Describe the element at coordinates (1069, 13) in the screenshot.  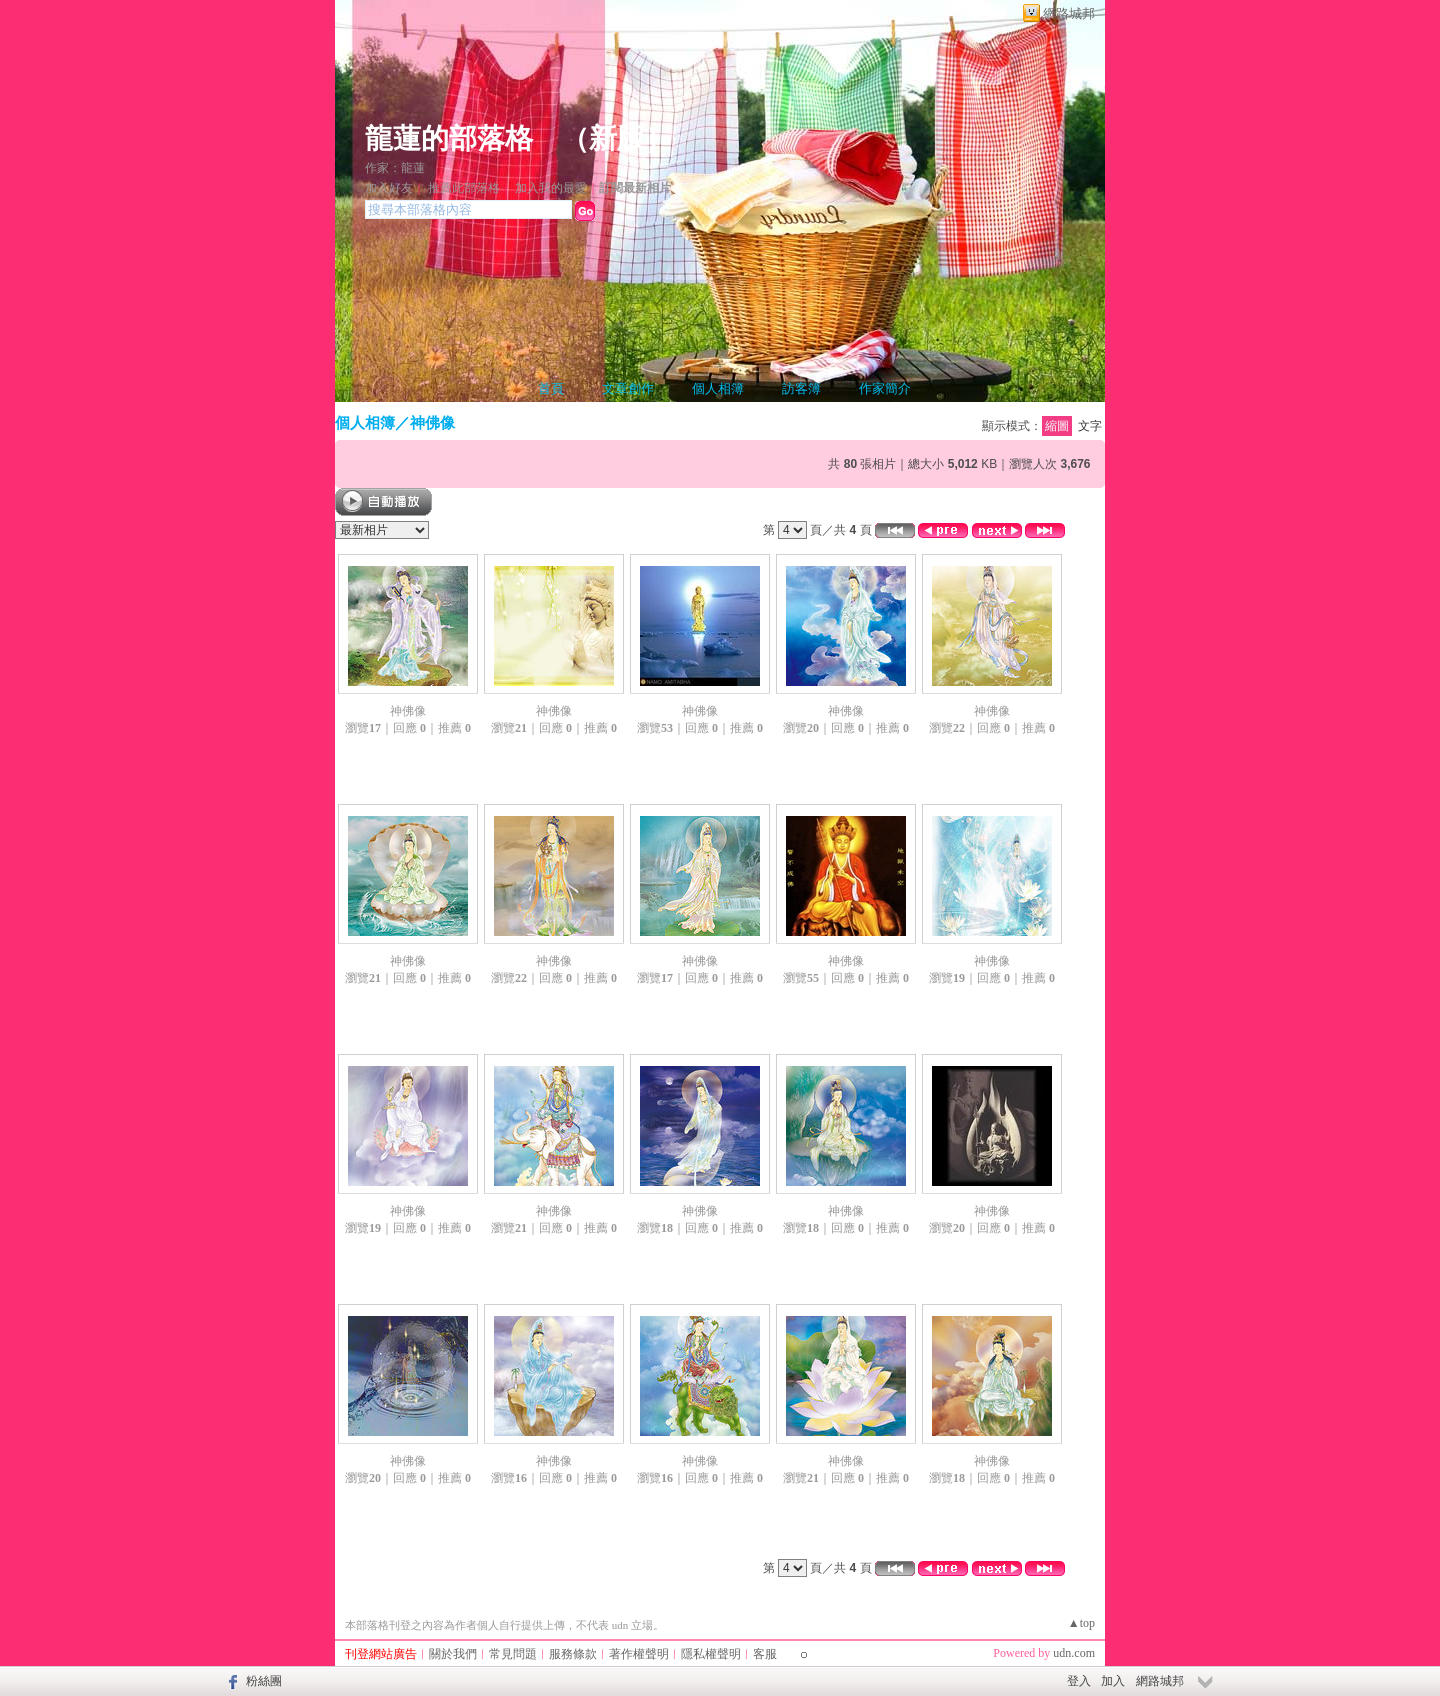
I see `網路城邦` at that location.